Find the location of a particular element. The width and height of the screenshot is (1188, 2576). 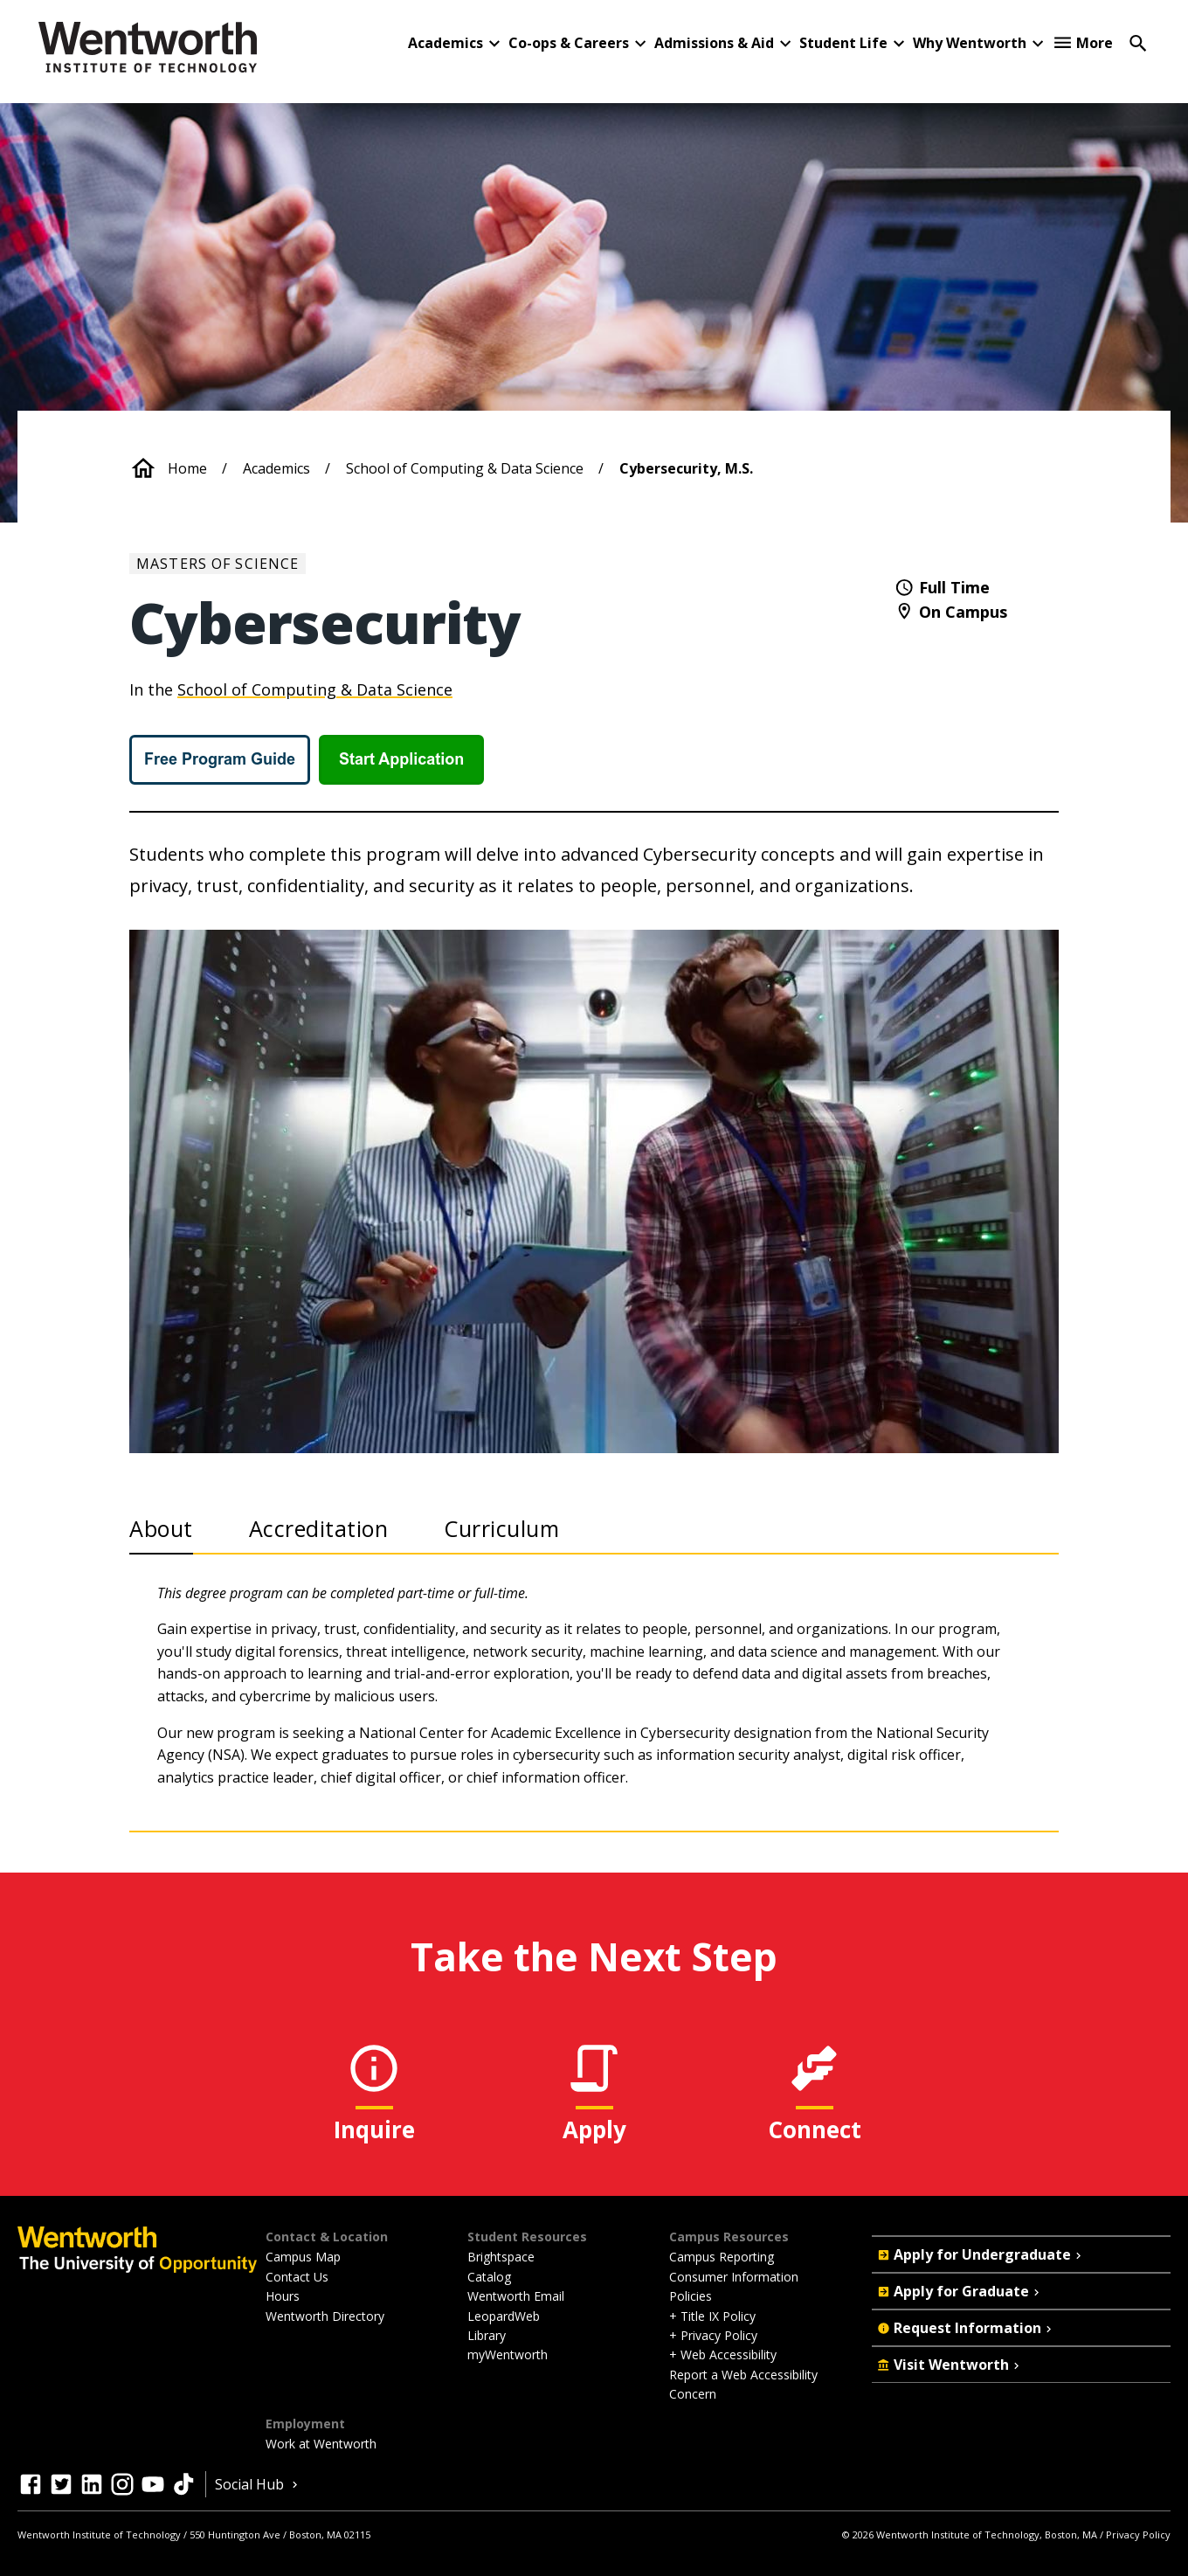

+ Privacy Policy is located at coordinates (713, 2335).